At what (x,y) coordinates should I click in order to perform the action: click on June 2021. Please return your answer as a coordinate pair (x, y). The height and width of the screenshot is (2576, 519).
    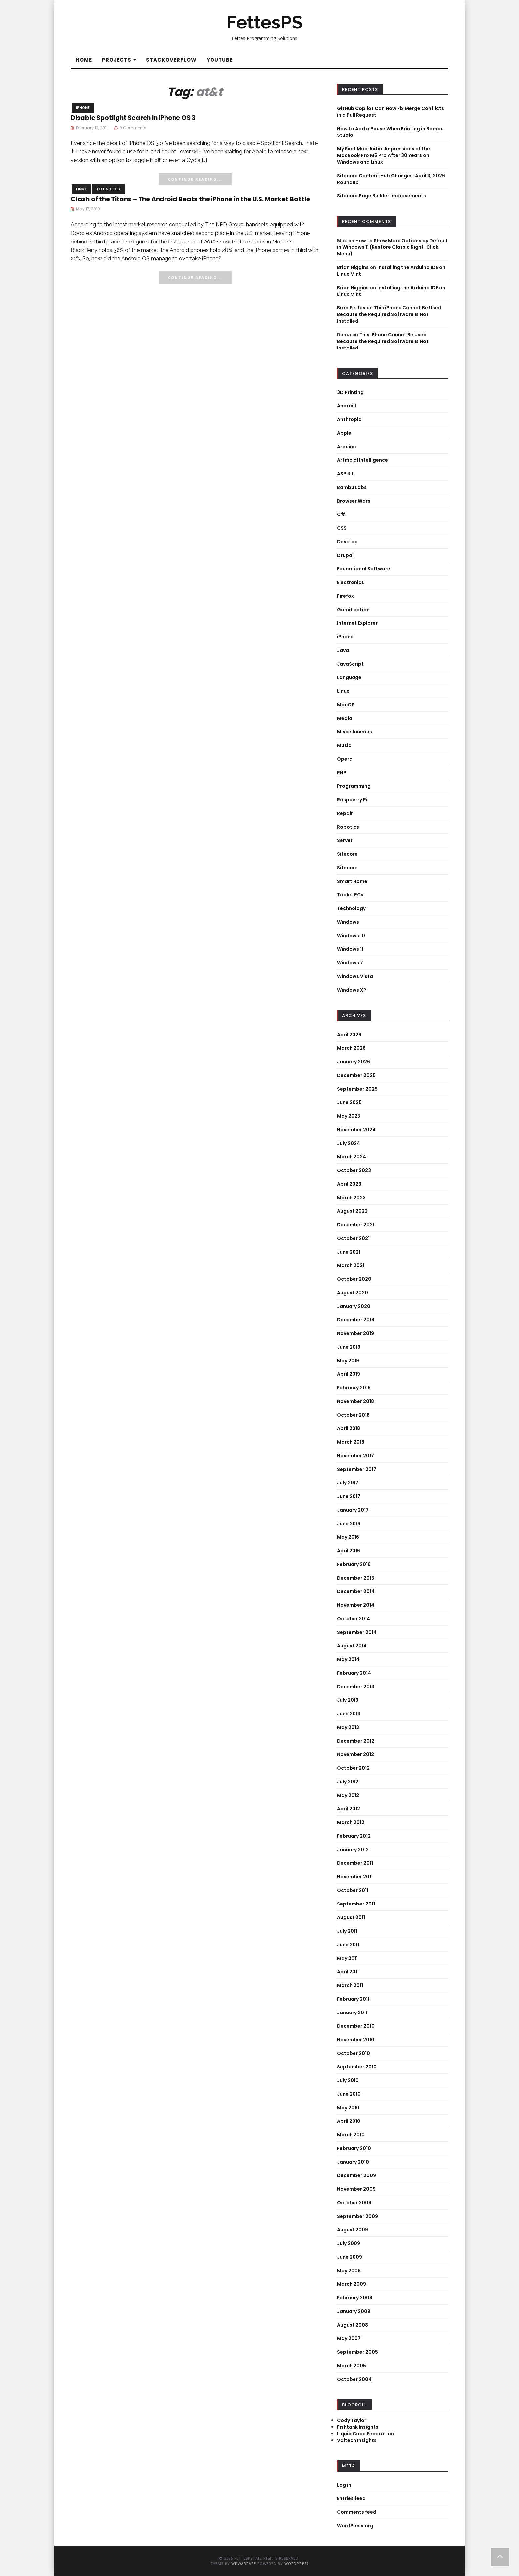
    Looking at the image, I should click on (348, 1252).